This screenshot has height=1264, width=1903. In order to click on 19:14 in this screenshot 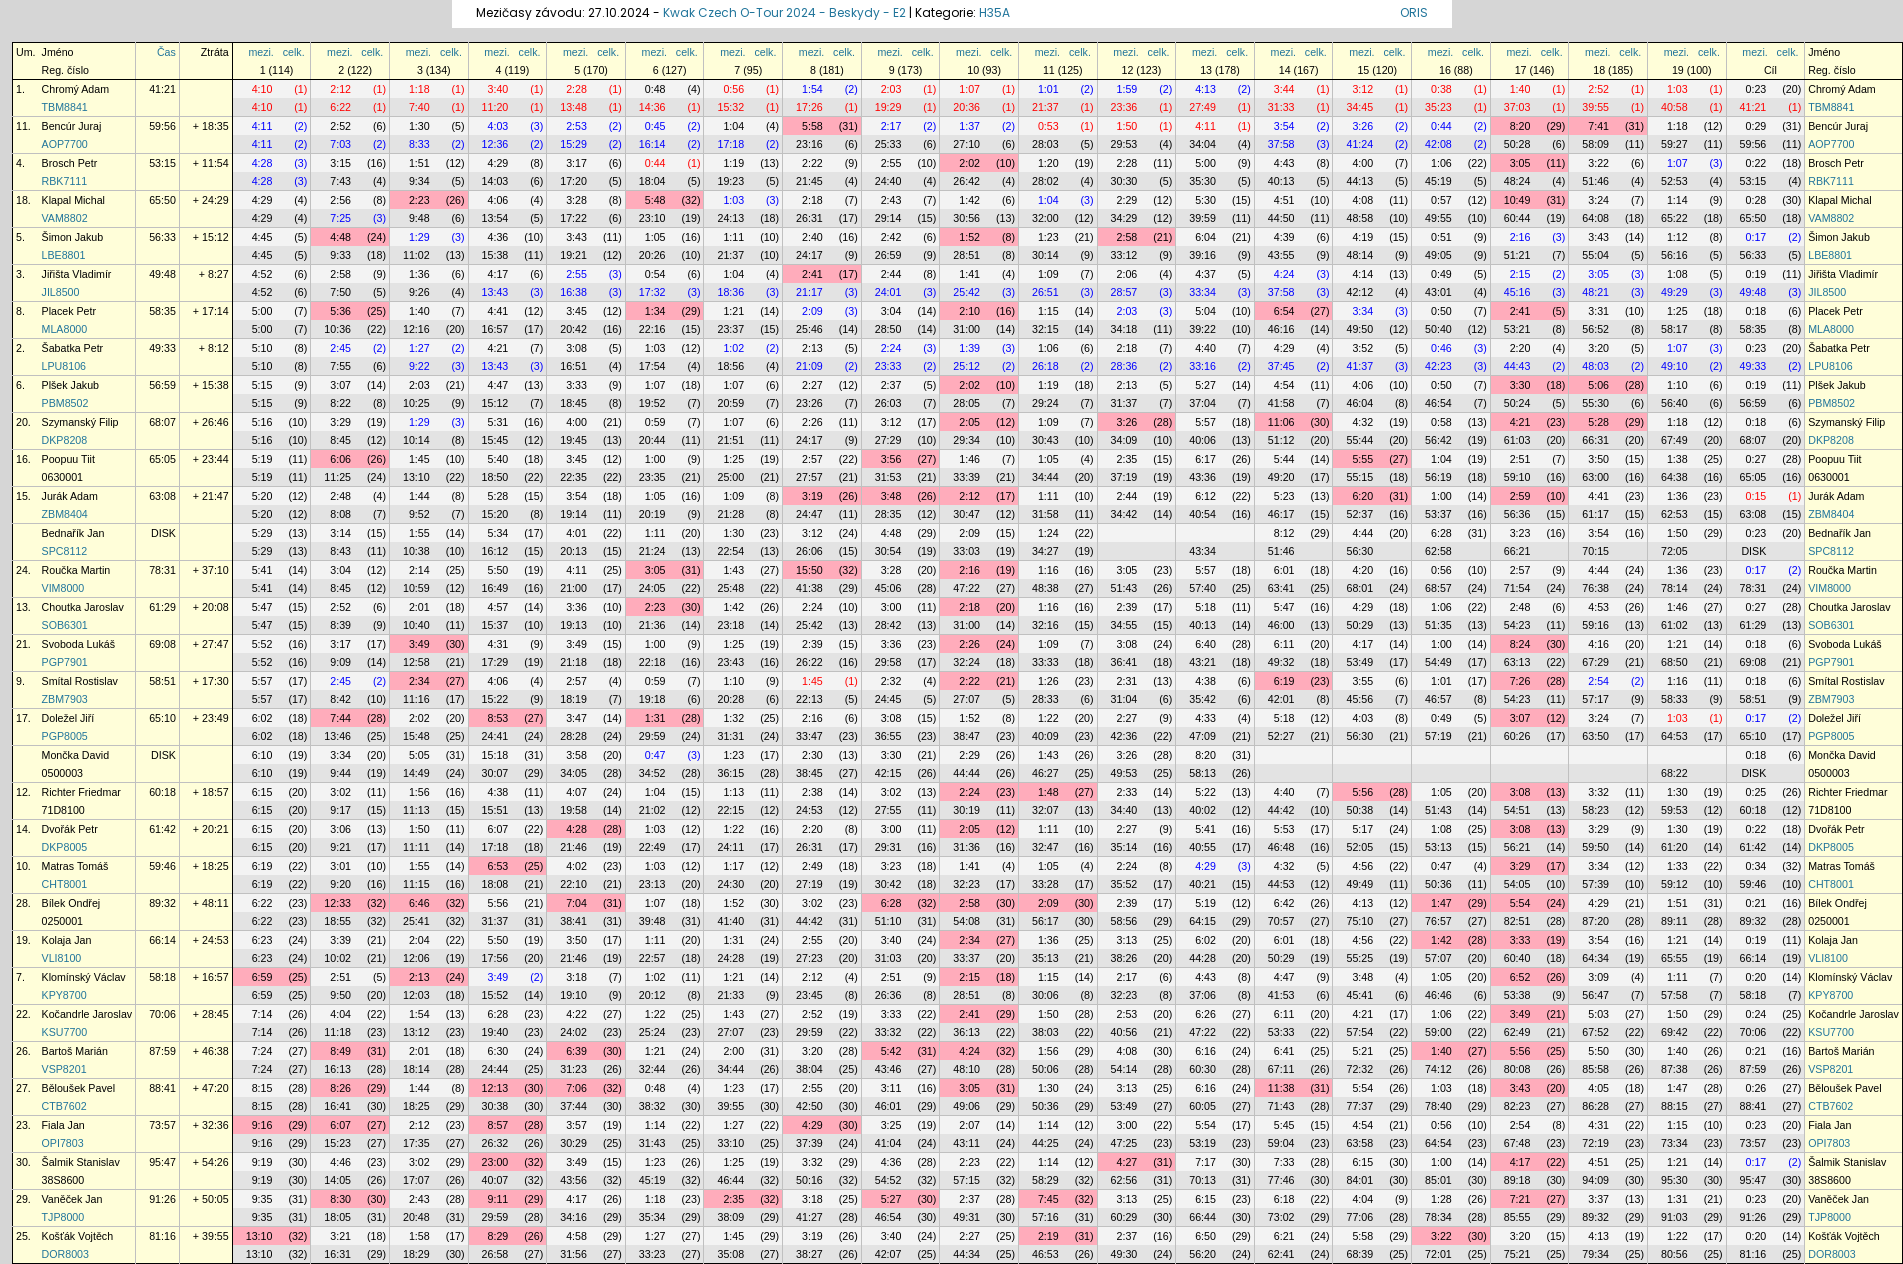, I will do `click(573, 514)`.